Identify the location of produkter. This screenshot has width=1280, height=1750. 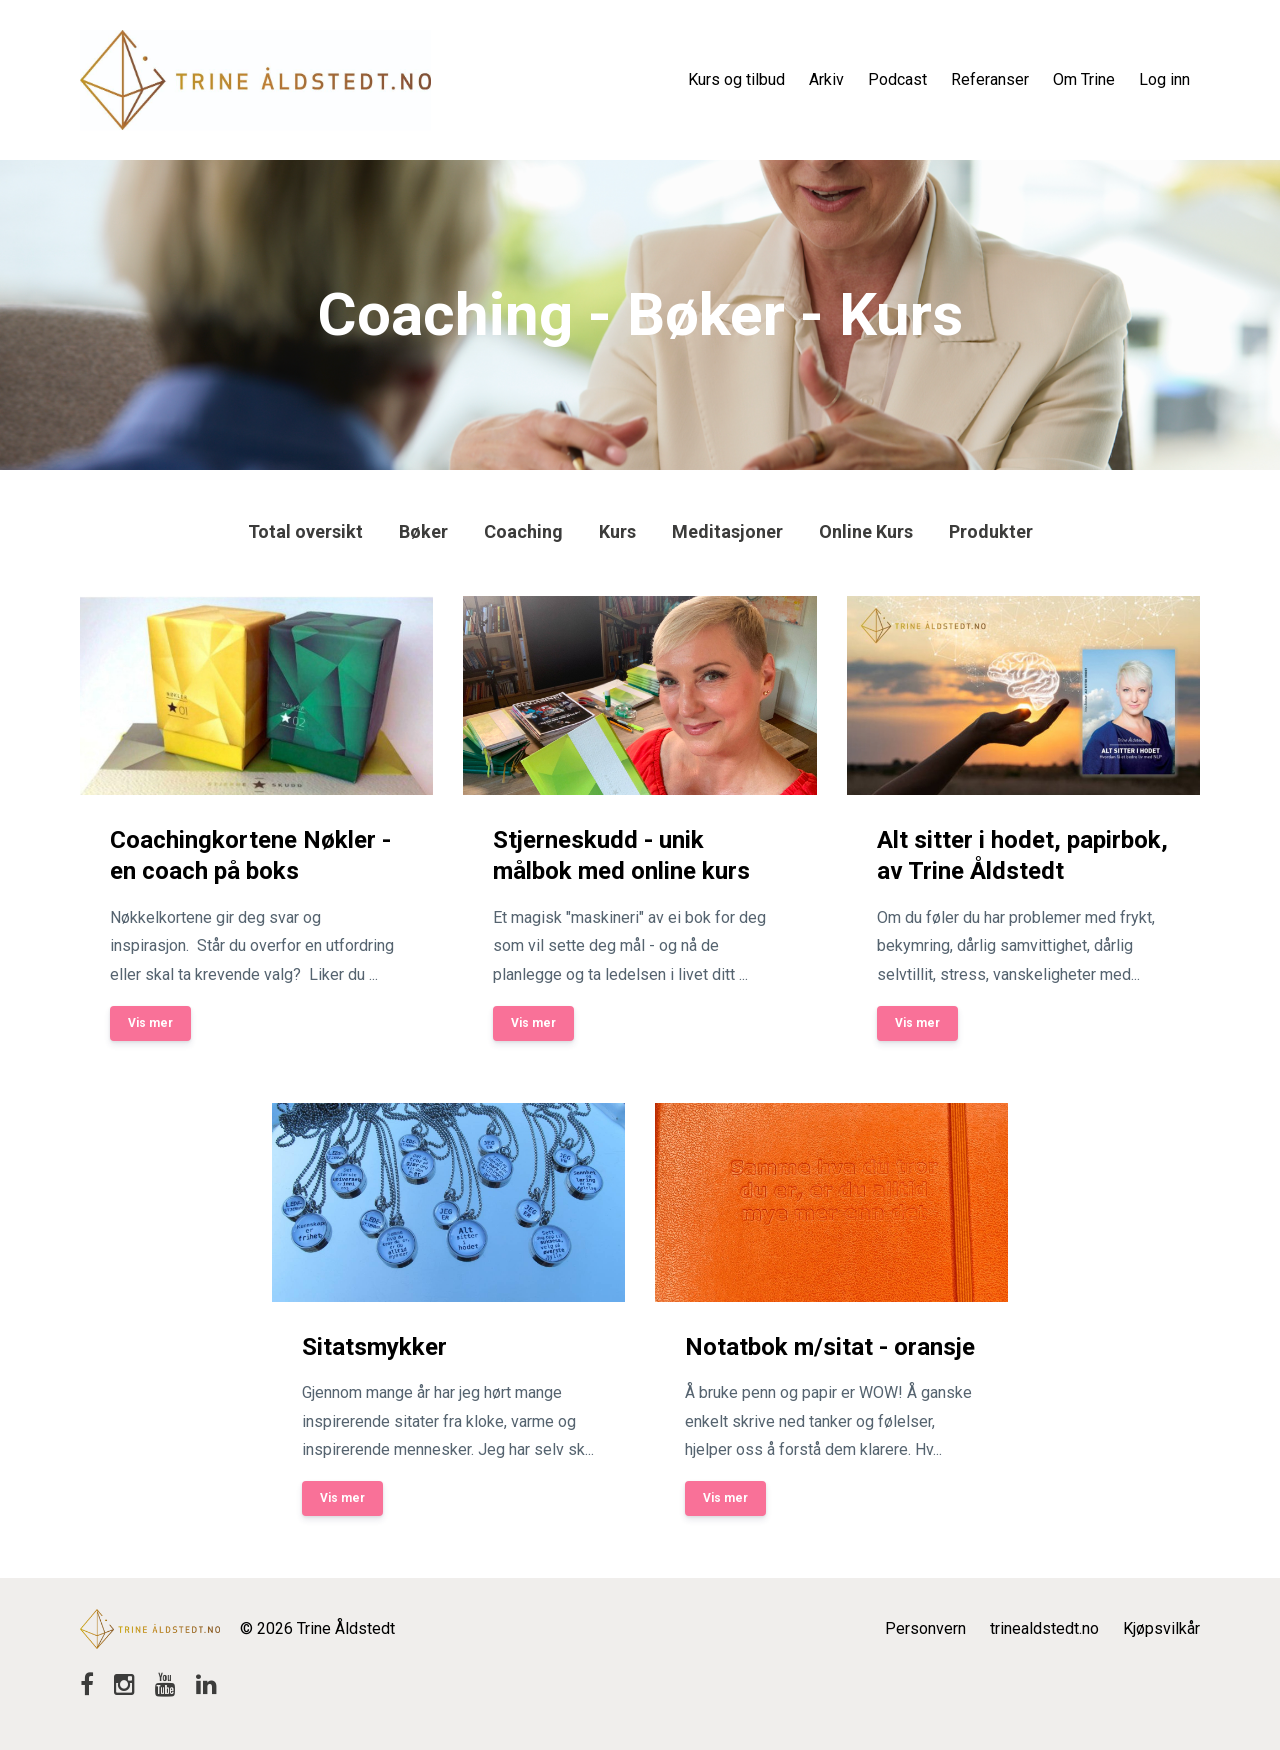
(991, 531).